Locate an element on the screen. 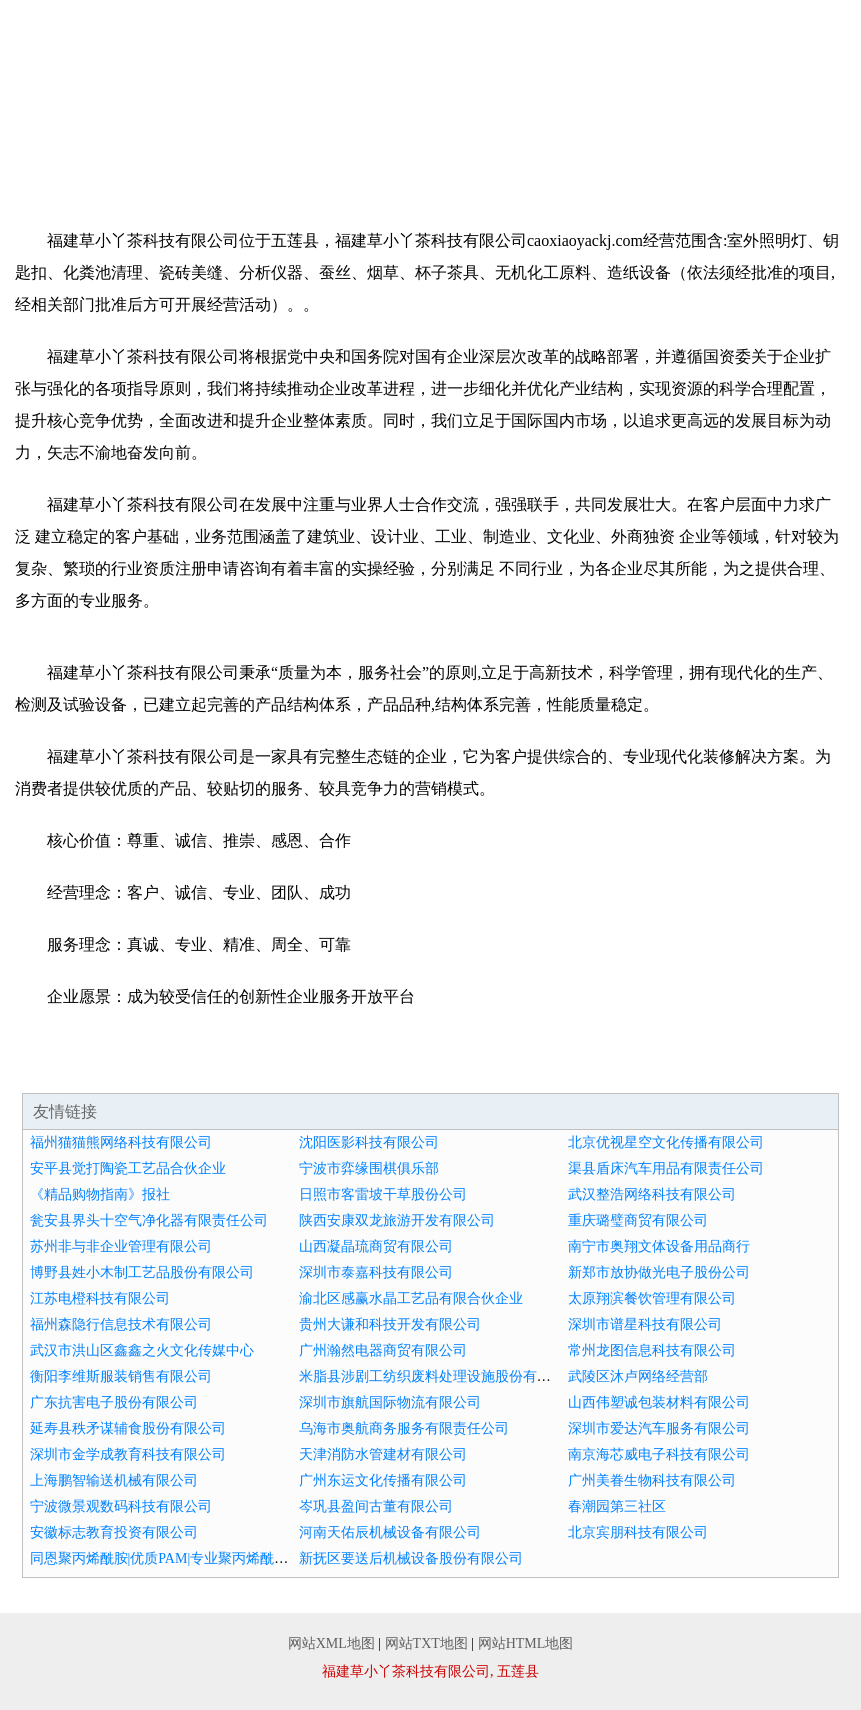 This screenshot has height=1710, width=861. 新郑市放协做光电子股份公司 is located at coordinates (659, 1272).